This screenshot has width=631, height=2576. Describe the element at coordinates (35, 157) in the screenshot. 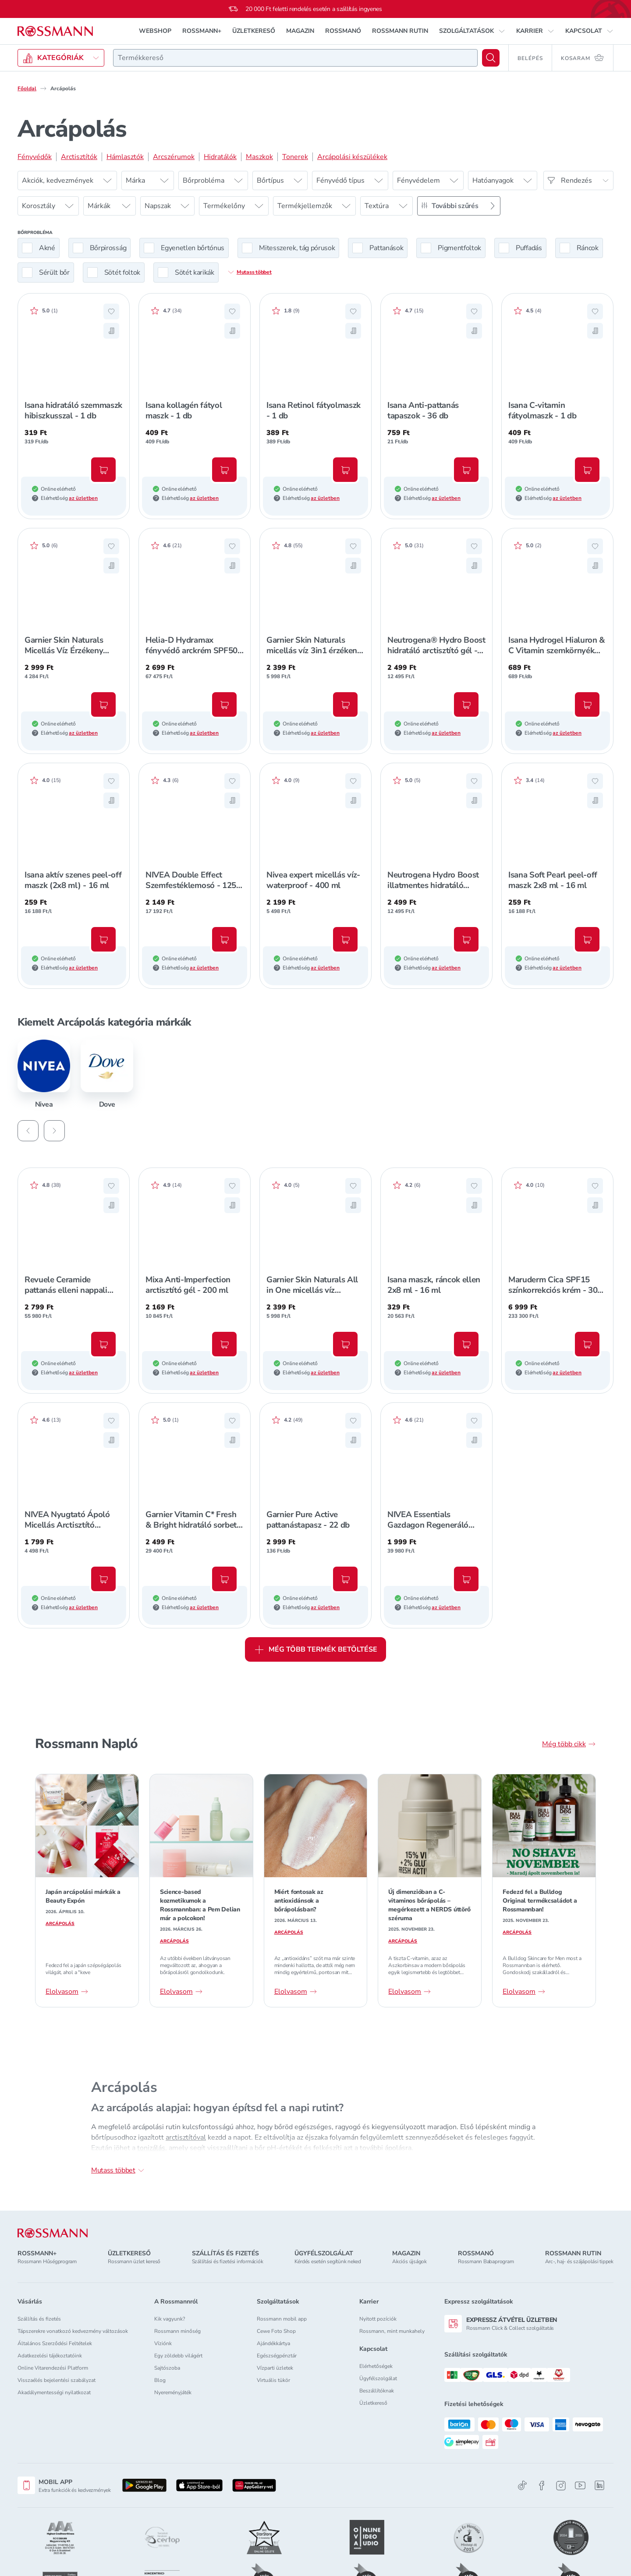

I see `Fényvédők` at that location.